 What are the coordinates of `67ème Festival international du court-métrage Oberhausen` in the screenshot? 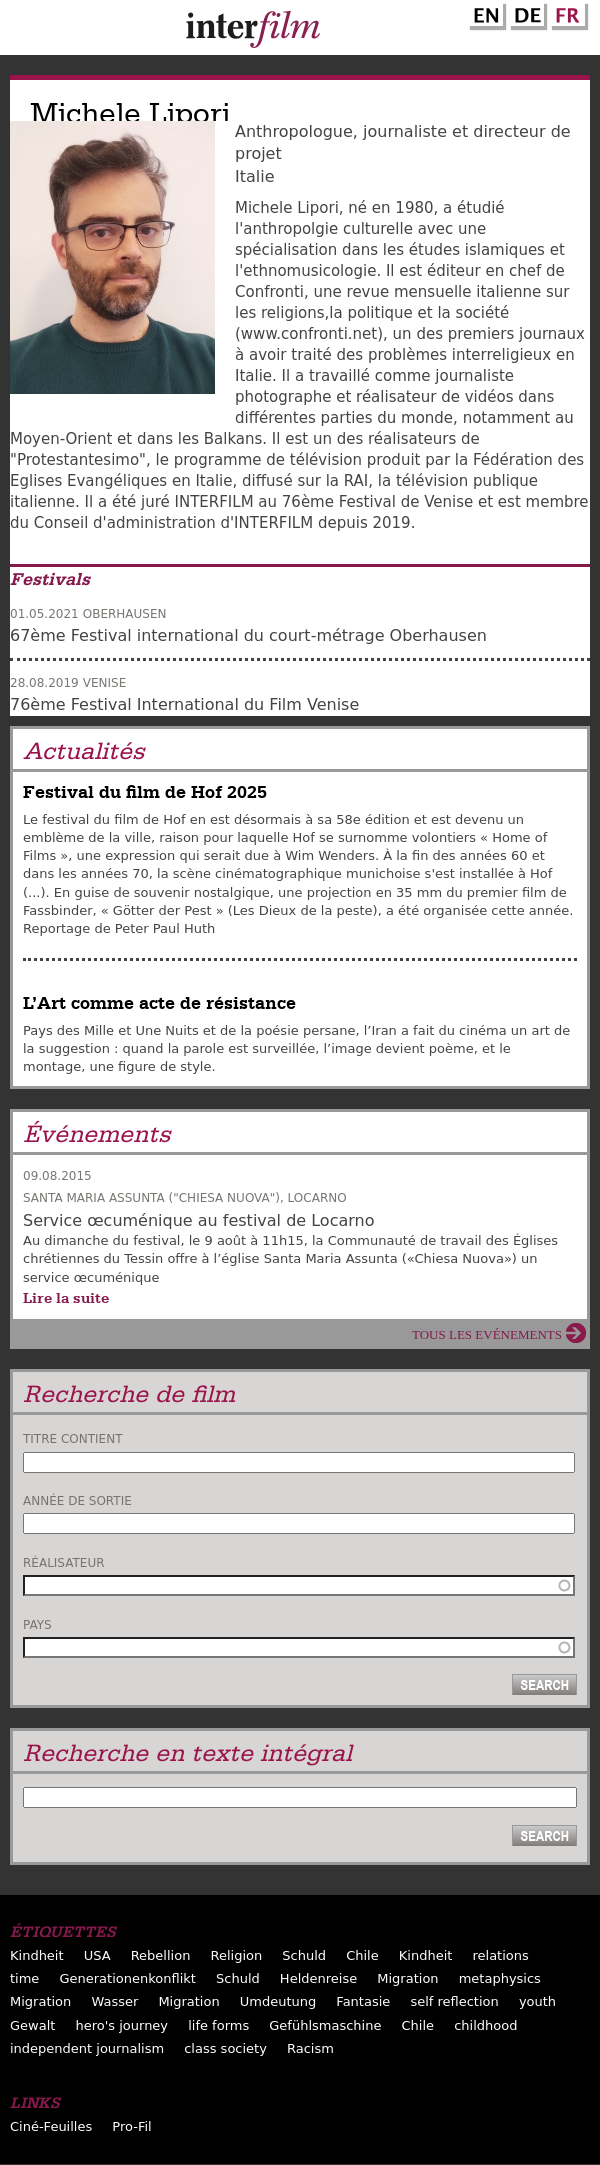 It's located at (248, 635).